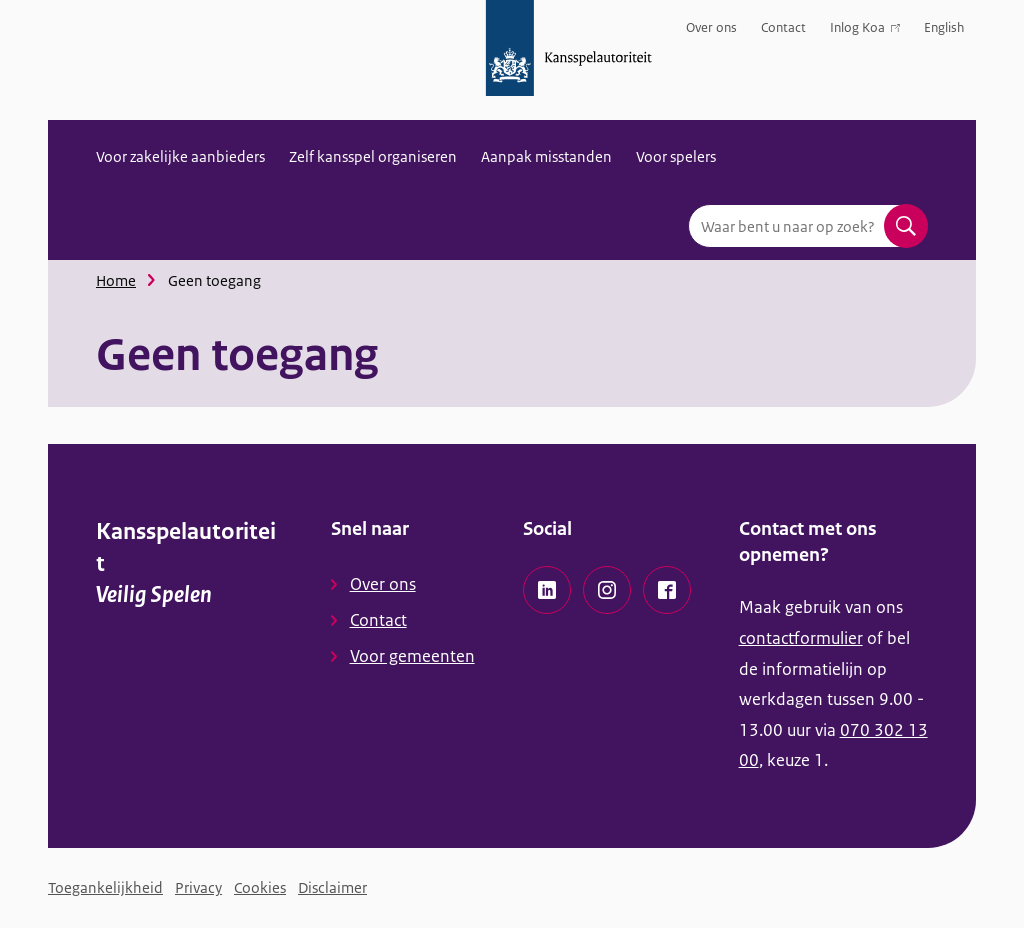 This screenshot has height=928, width=1024. I want to click on Contact, so click(783, 27).